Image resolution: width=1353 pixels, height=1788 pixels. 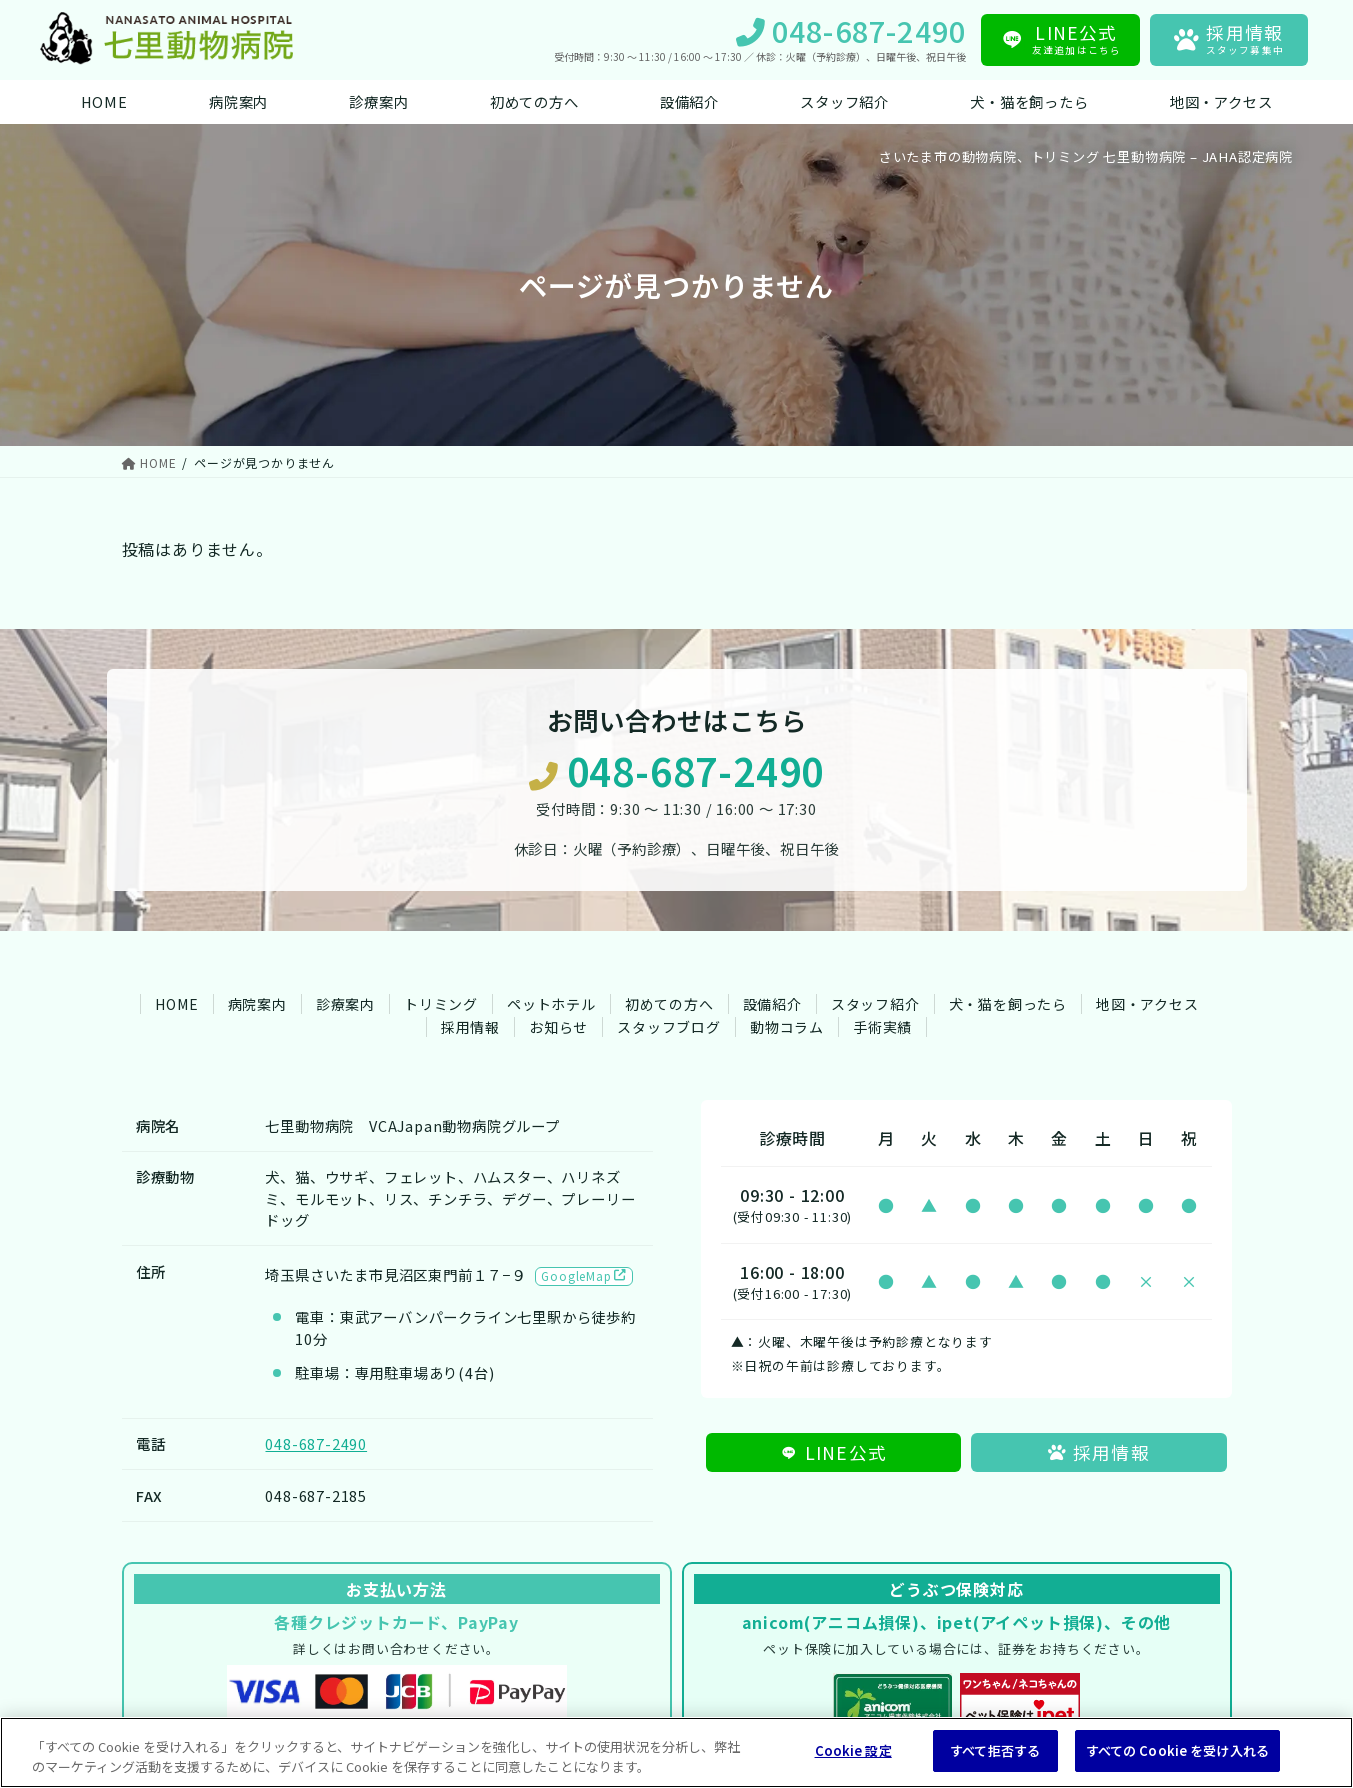 I want to click on すべての Cookie を受け入れる, so click(x=1177, y=1750).